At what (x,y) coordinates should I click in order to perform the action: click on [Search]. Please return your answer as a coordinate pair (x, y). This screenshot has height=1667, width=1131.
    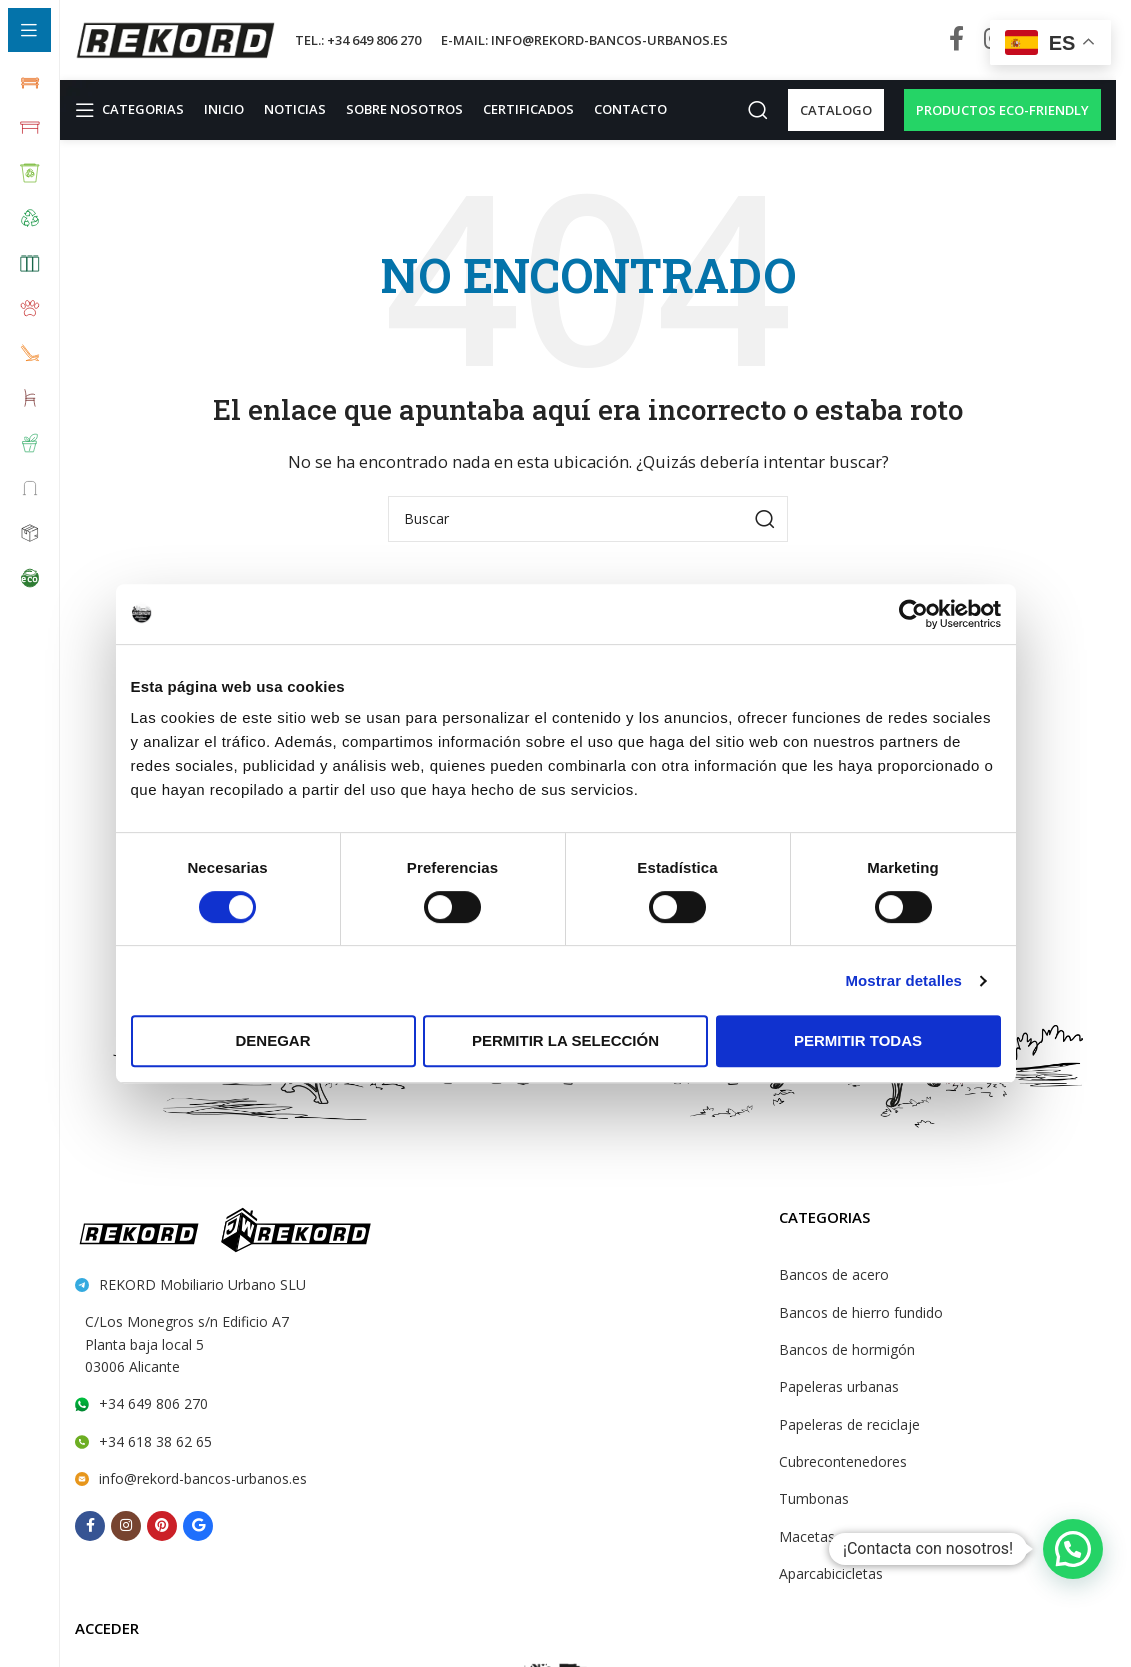
    Looking at the image, I should click on (748, 110).